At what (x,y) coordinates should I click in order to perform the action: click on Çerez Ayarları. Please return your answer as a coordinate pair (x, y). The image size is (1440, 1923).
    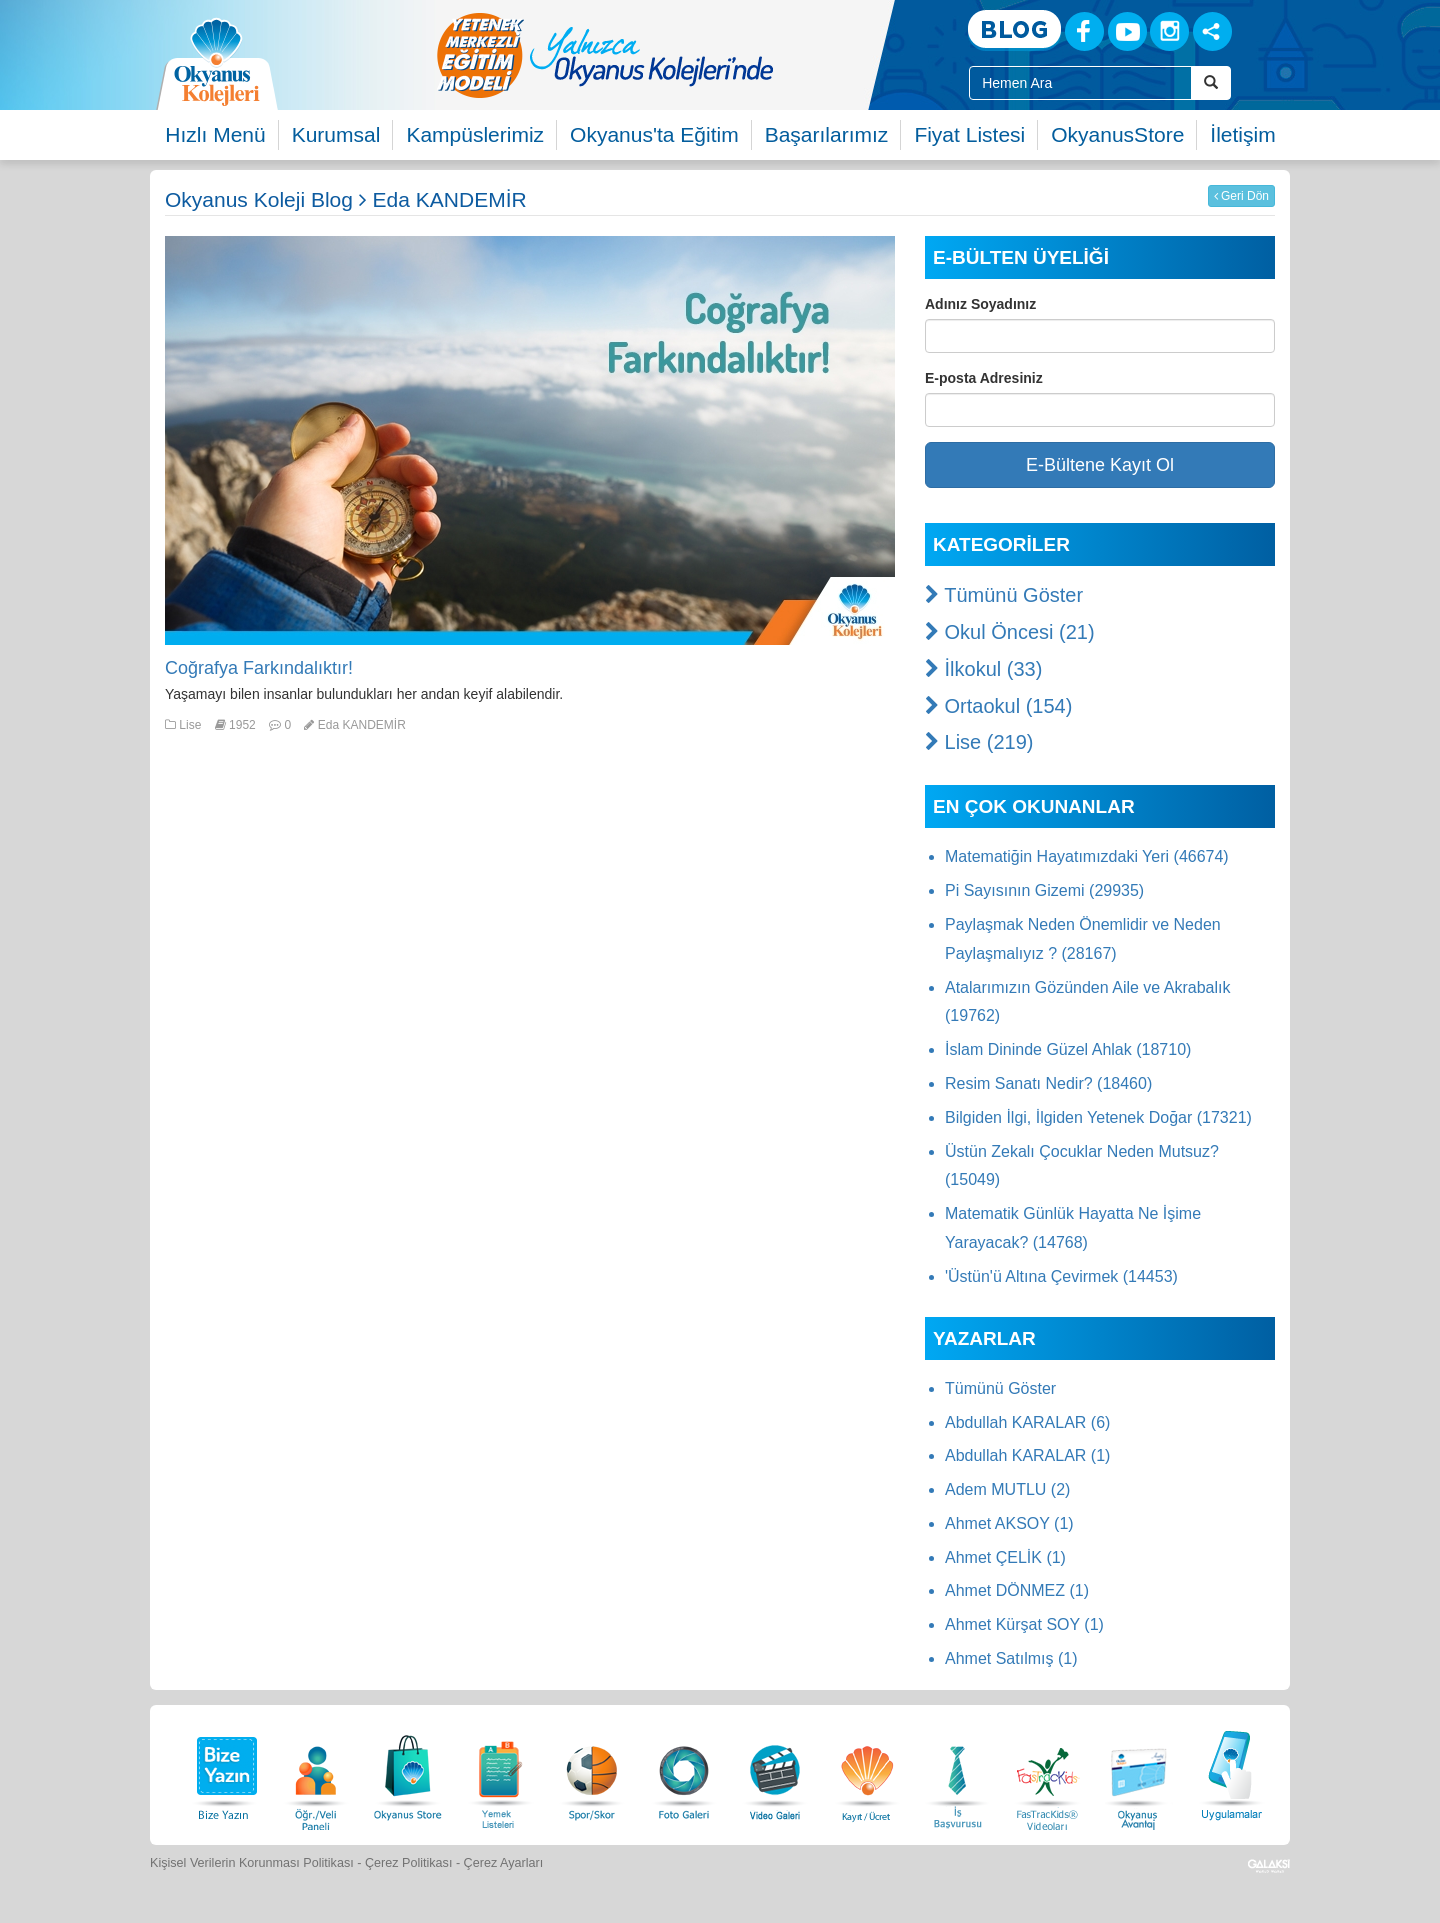
    Looking at the image, I should click on (504, 1863).